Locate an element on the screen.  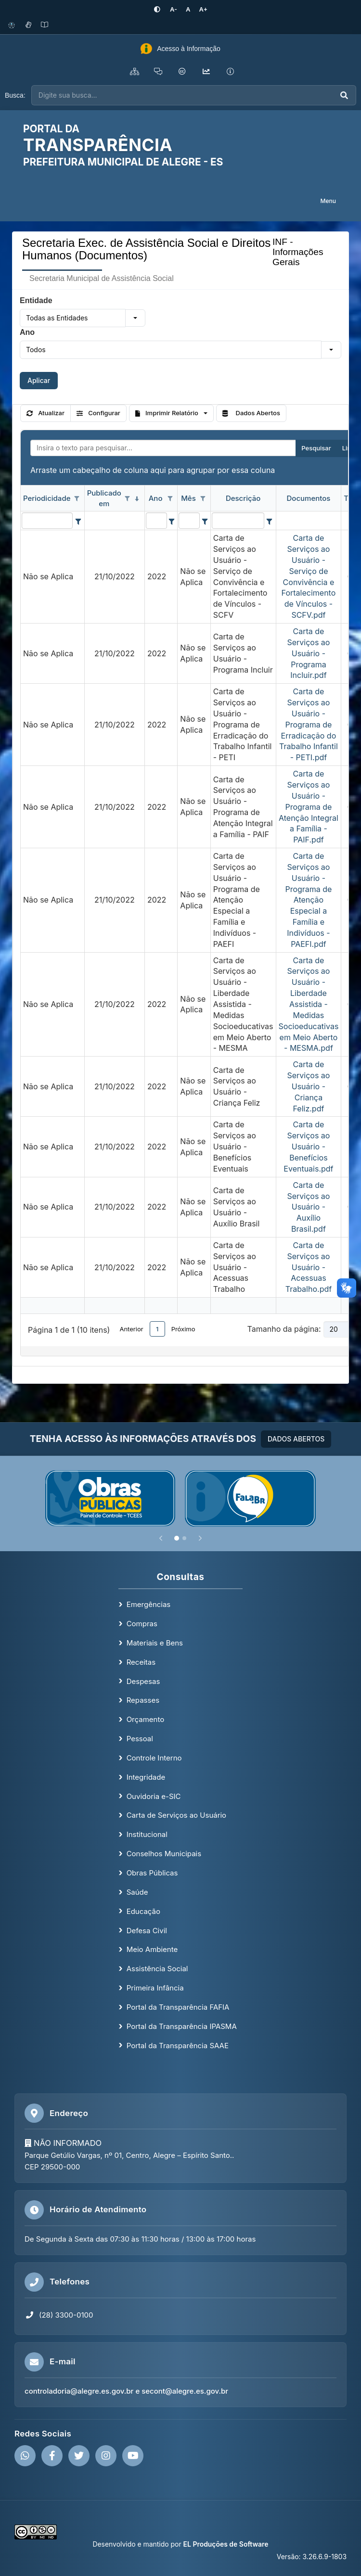
controladoria@alegre.es.gov.br e secont@alegre.es.gov.br is located at coordinates (126, 2391).